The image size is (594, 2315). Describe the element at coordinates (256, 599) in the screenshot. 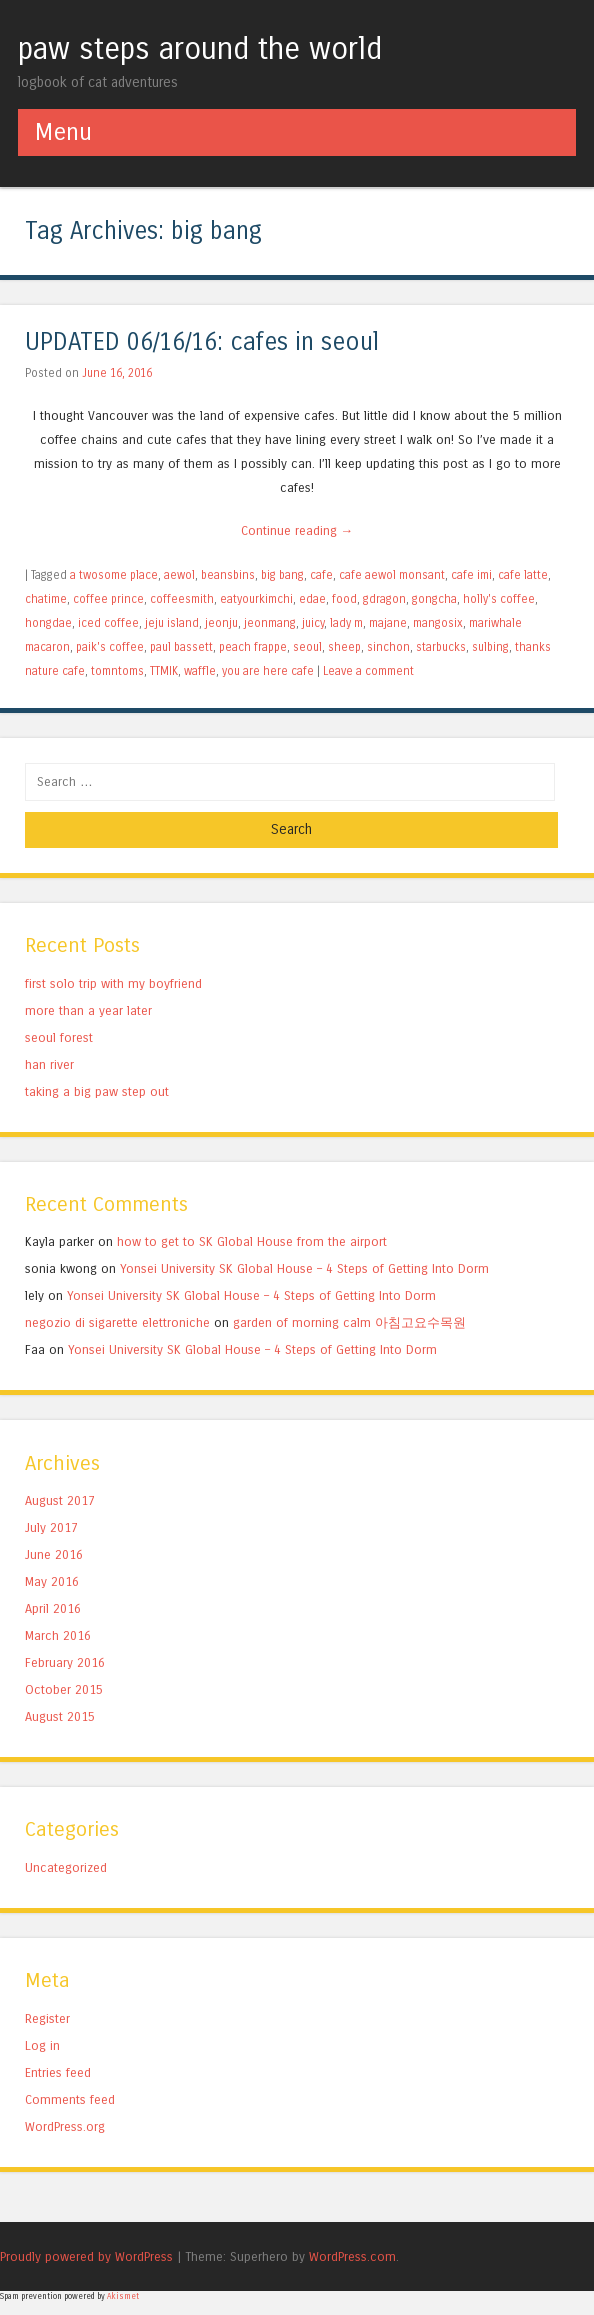

I see `eatyourkimchi` at that location.